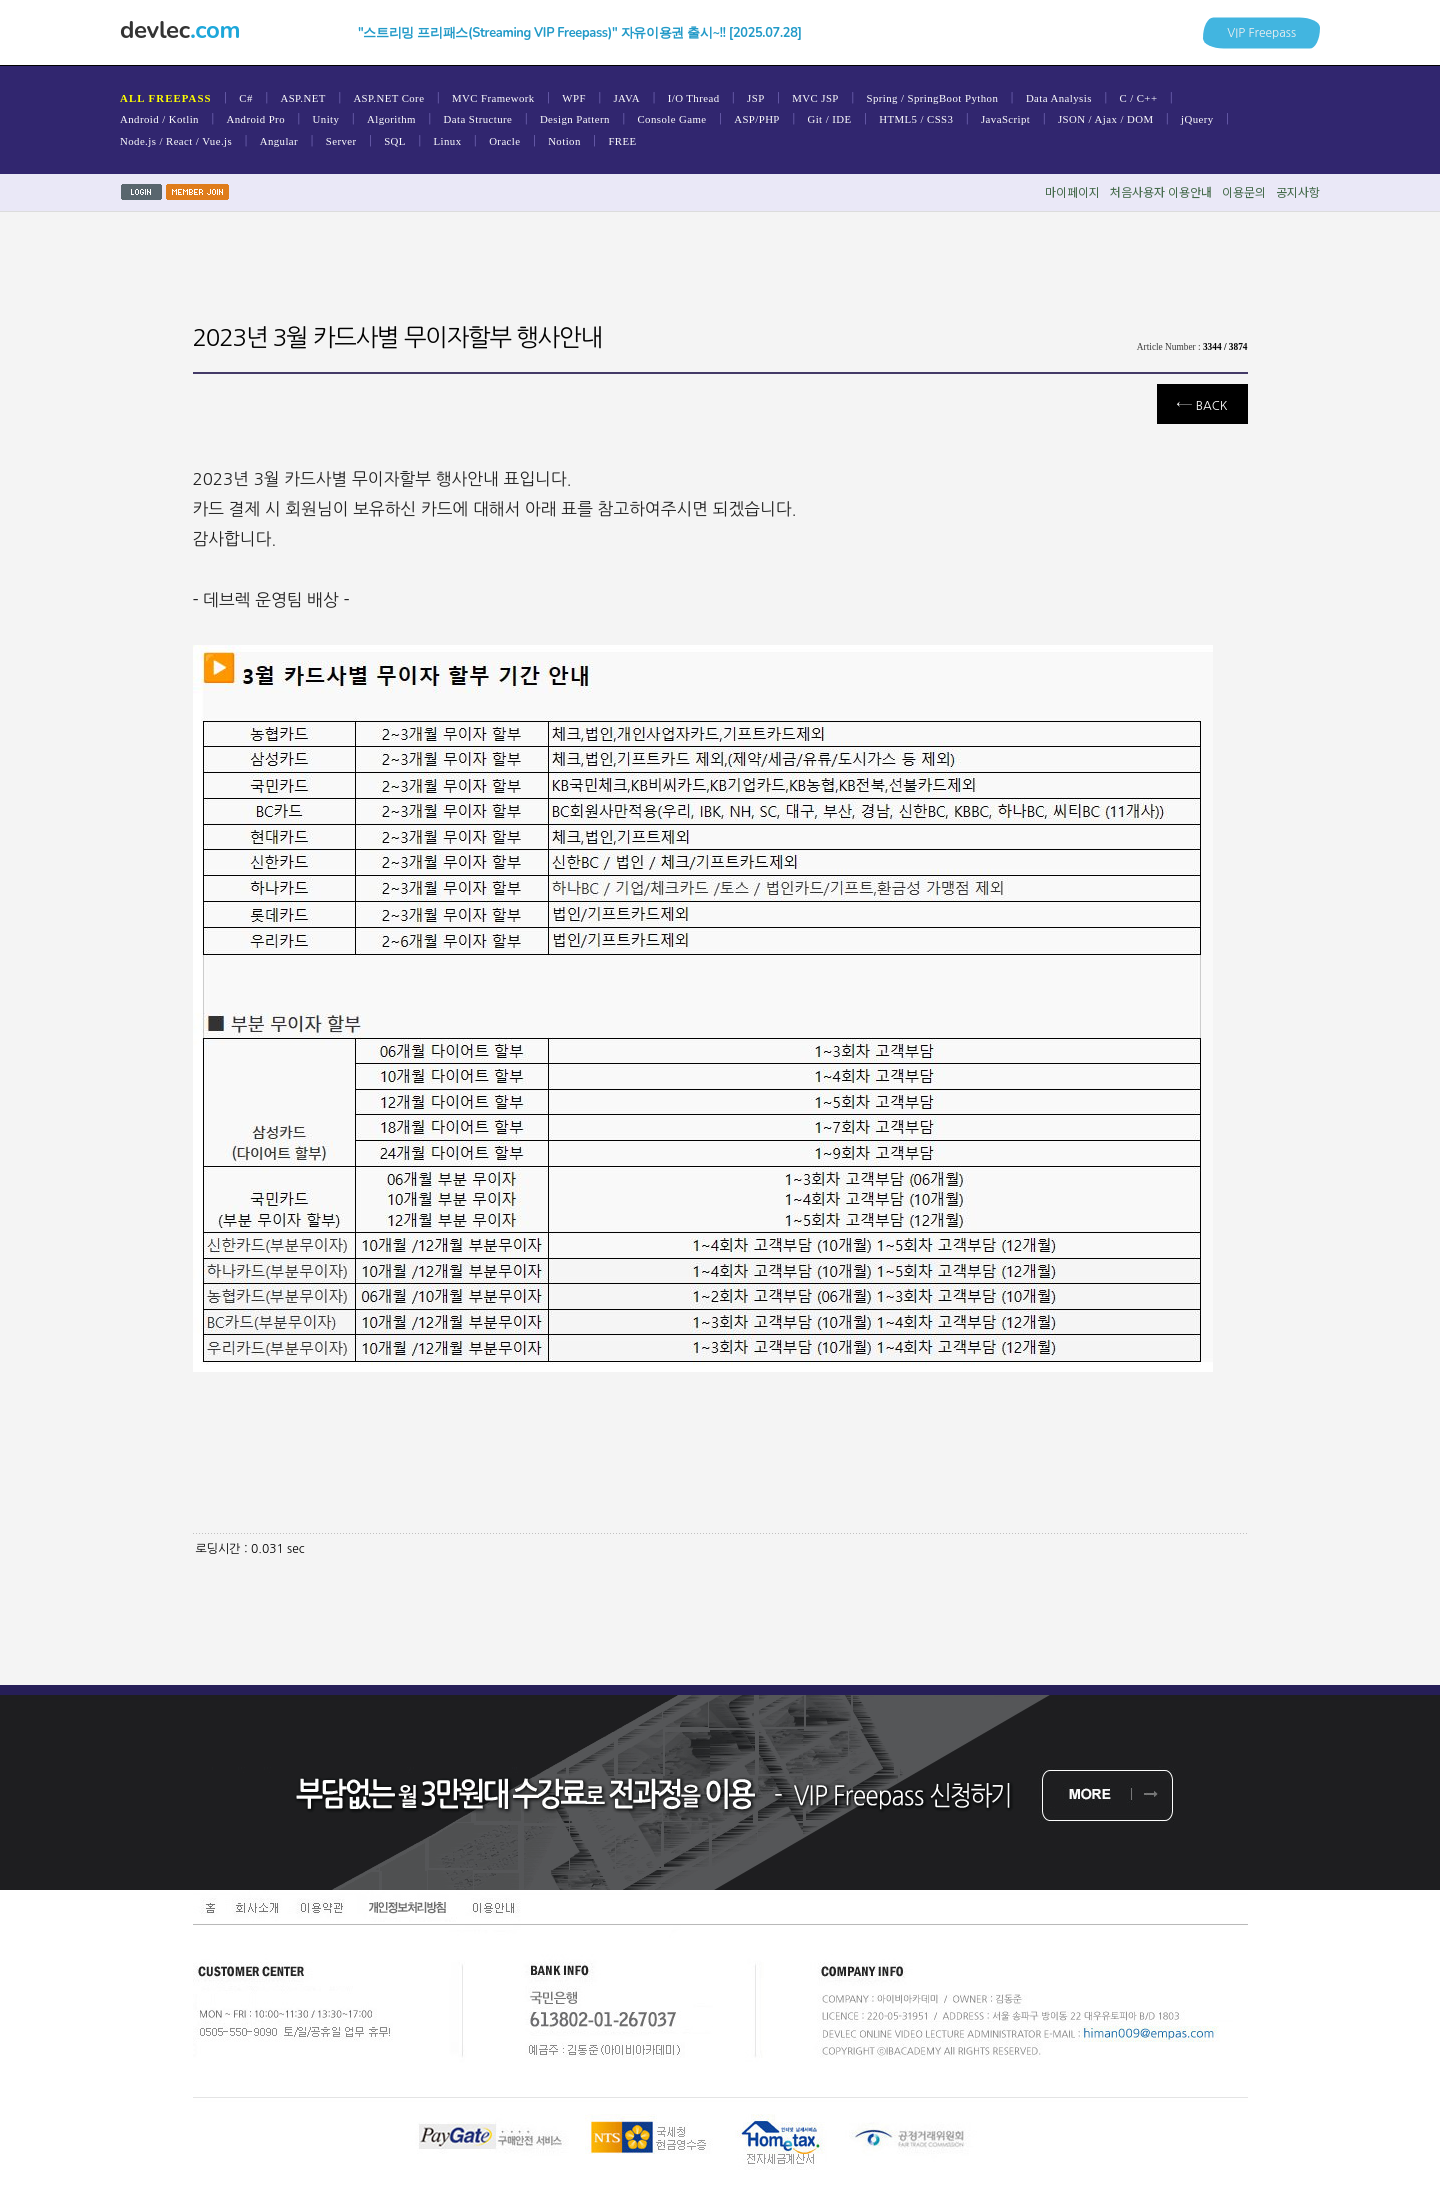  Describe the element at coordinates (341, 141) in the screenshot. I see `Server` at that location.